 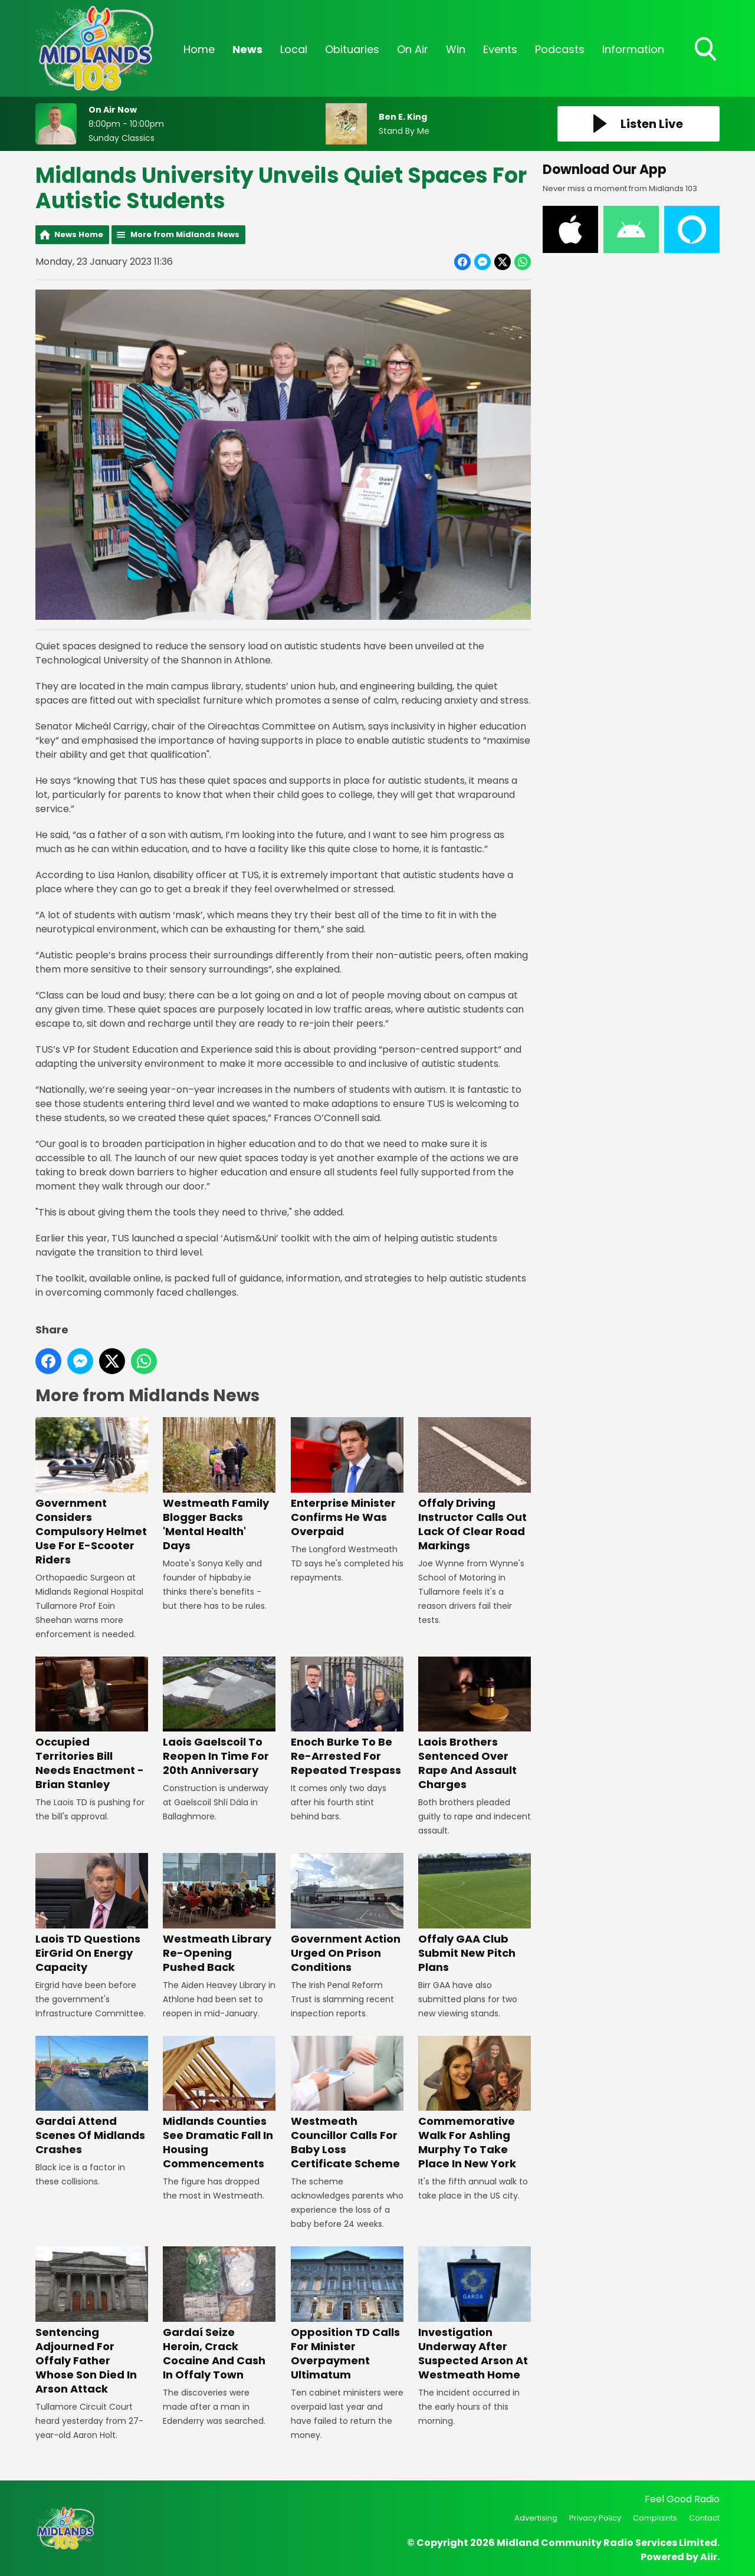 I want to click on Westmeath Family Blogger Backs 'Mental Health' Days, so click(x=219, y=1485).